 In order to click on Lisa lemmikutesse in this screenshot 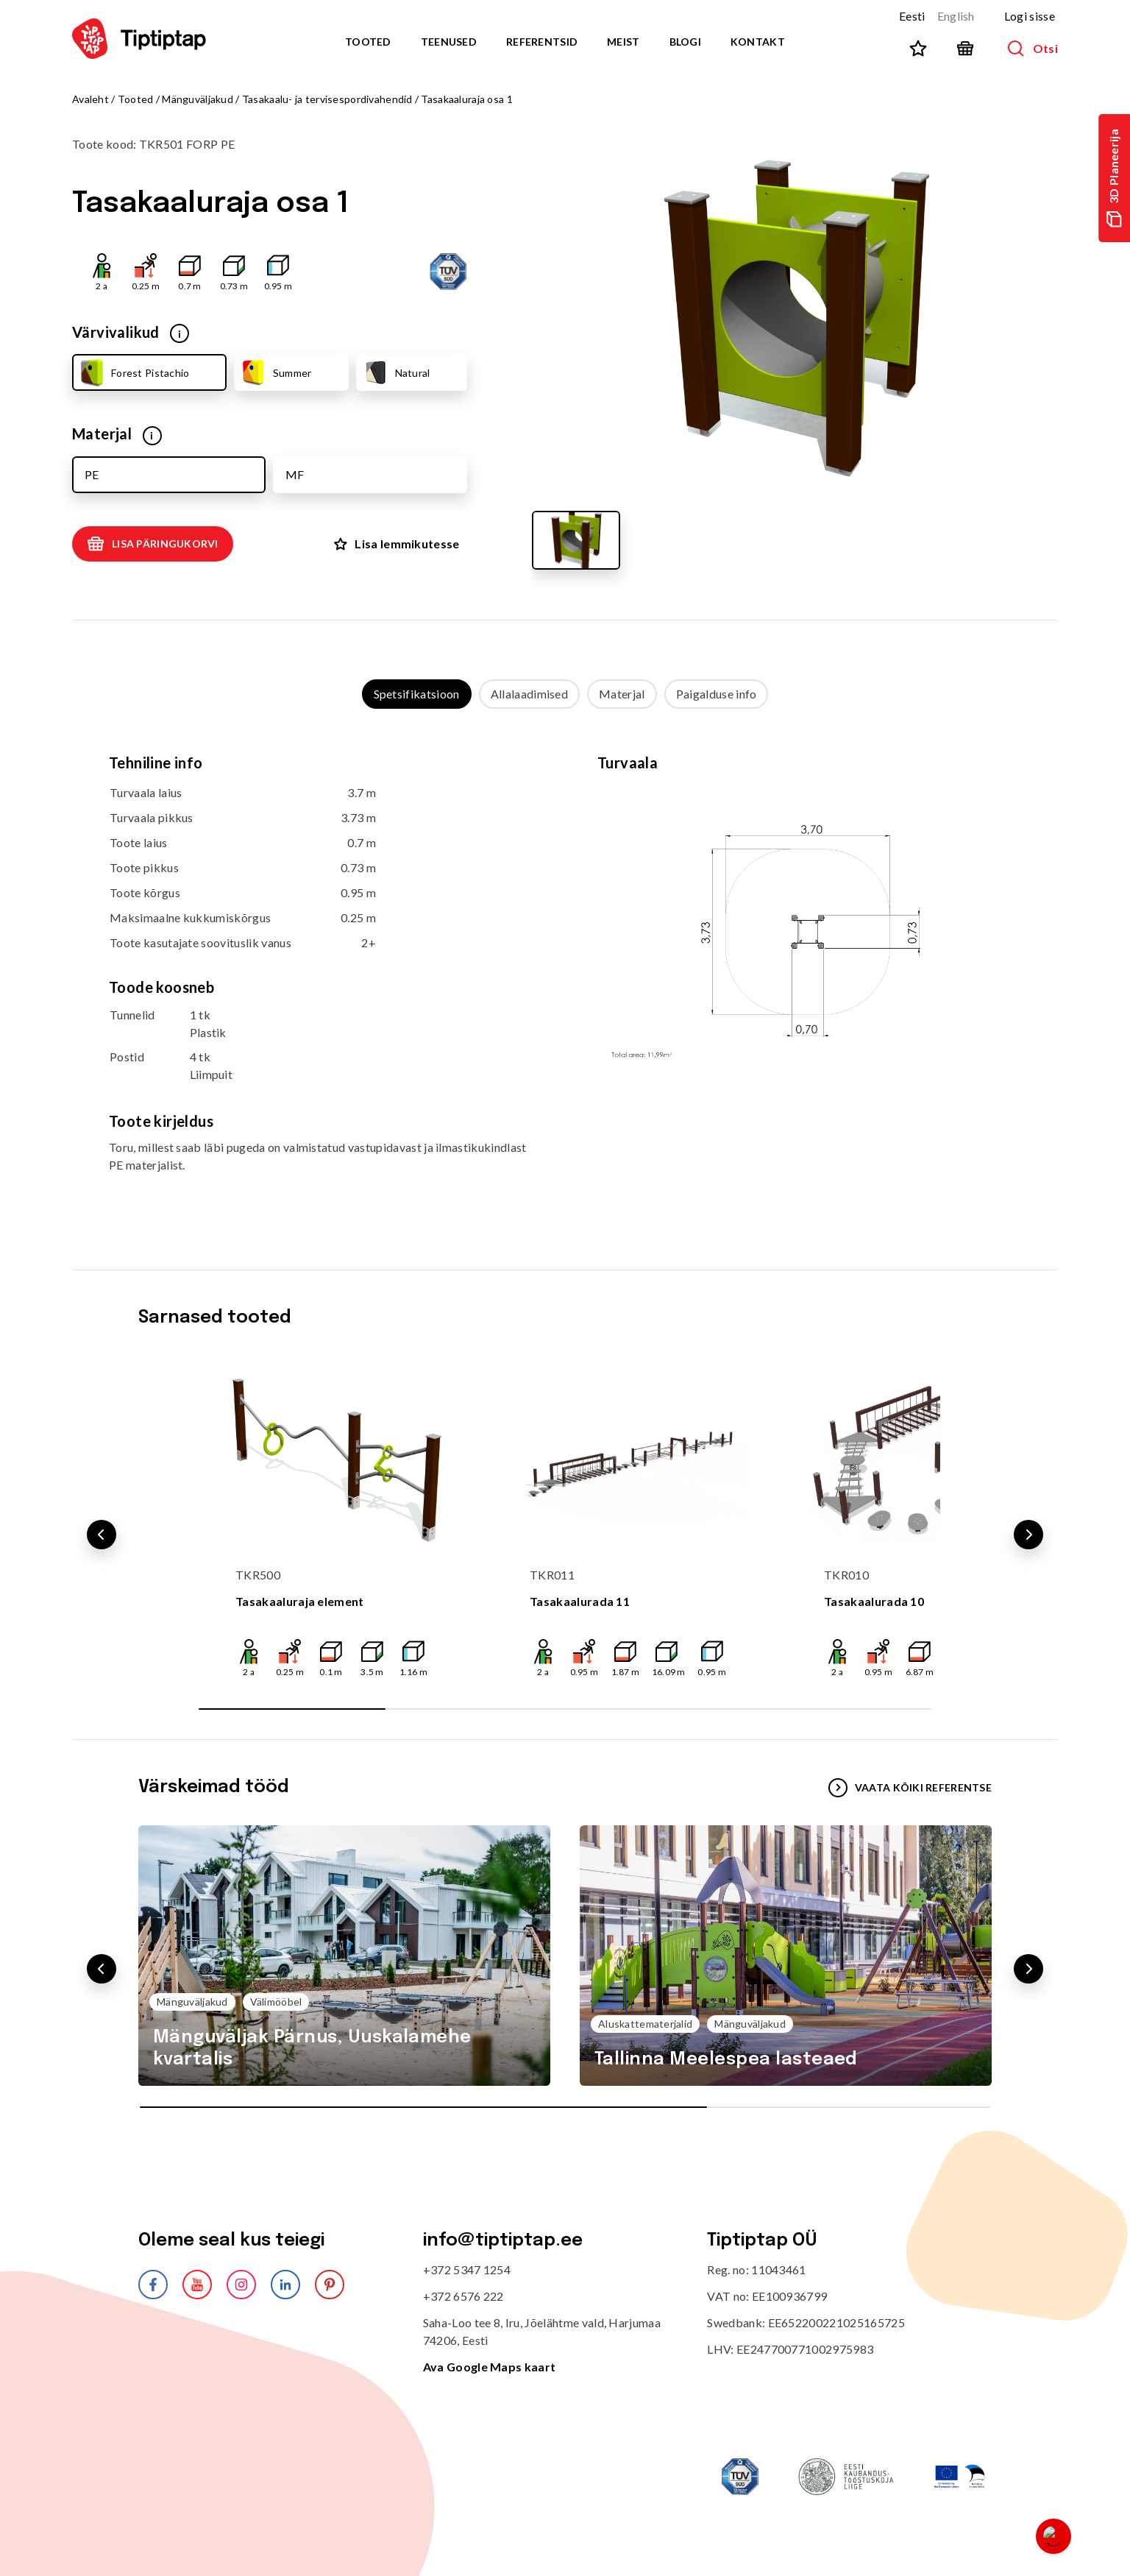, I will do `click(396, 544)`.